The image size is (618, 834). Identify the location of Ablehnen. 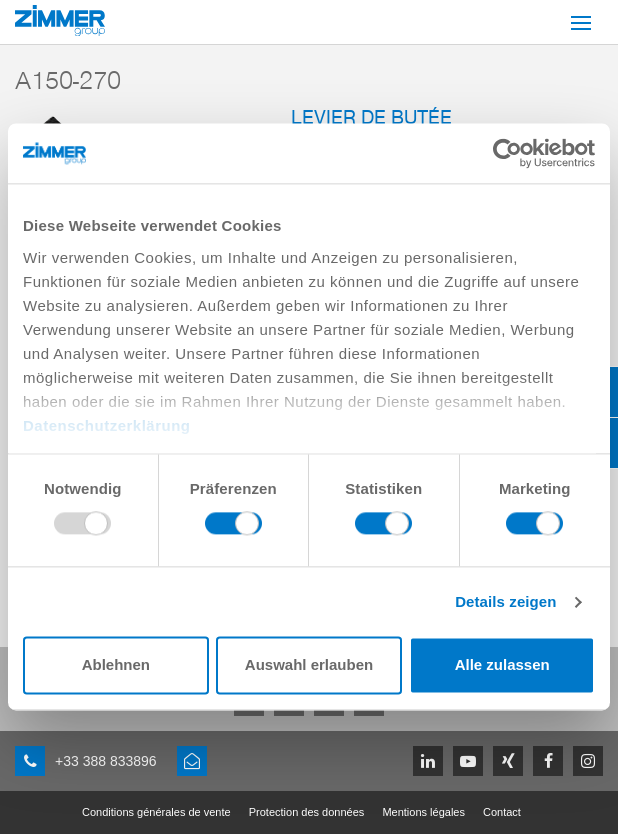
(116, 665).